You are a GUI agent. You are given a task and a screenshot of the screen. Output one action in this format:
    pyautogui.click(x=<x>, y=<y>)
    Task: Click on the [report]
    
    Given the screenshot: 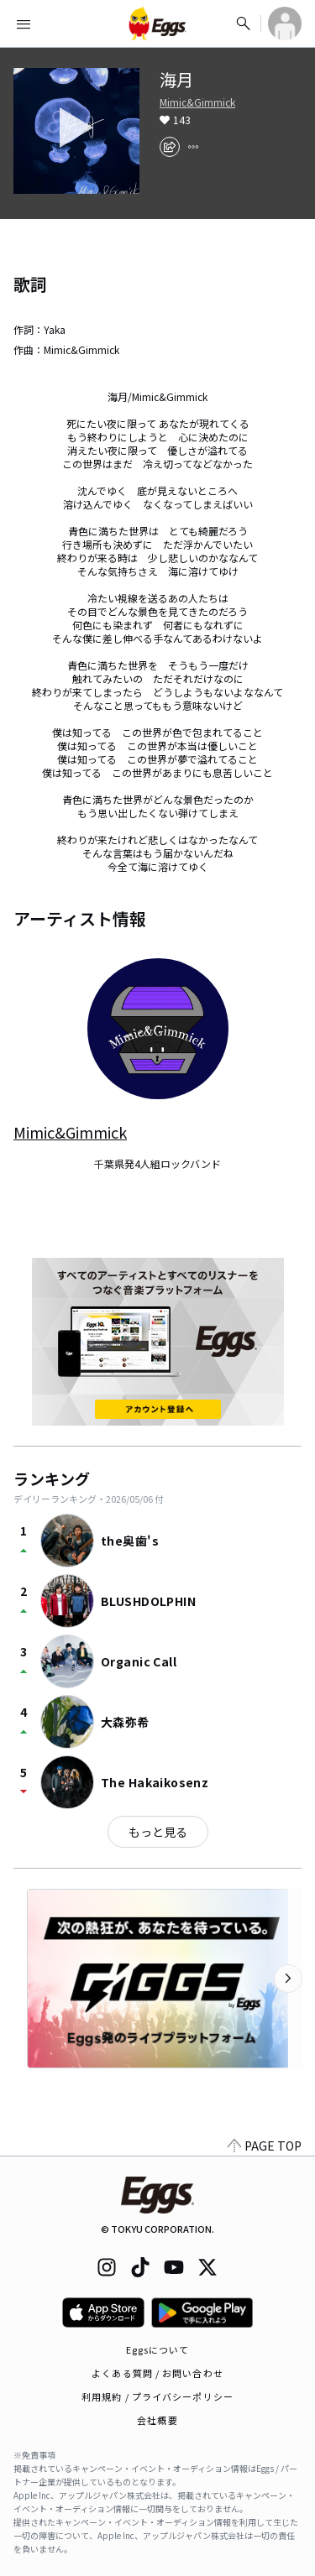 What is the action you would take?
    pyautogui.click(x=193, y=147)
    